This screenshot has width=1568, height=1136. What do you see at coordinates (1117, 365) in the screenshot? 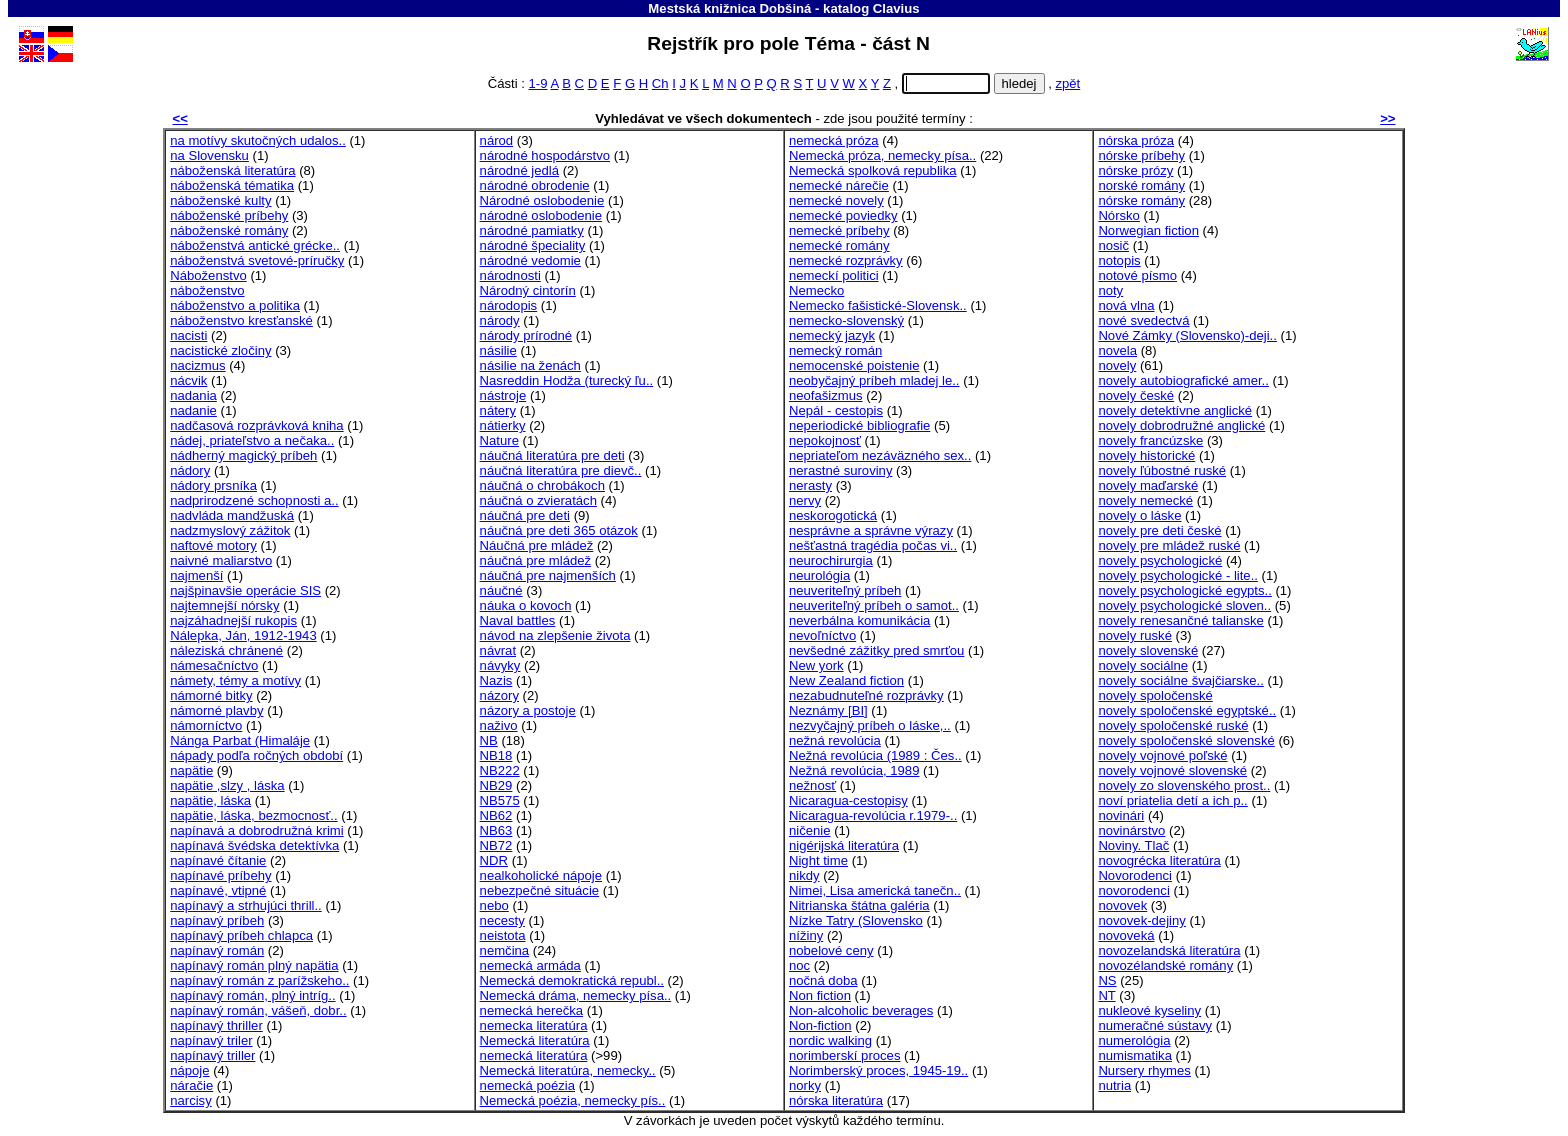
I see `novely` at bounding box center [1117, 365].